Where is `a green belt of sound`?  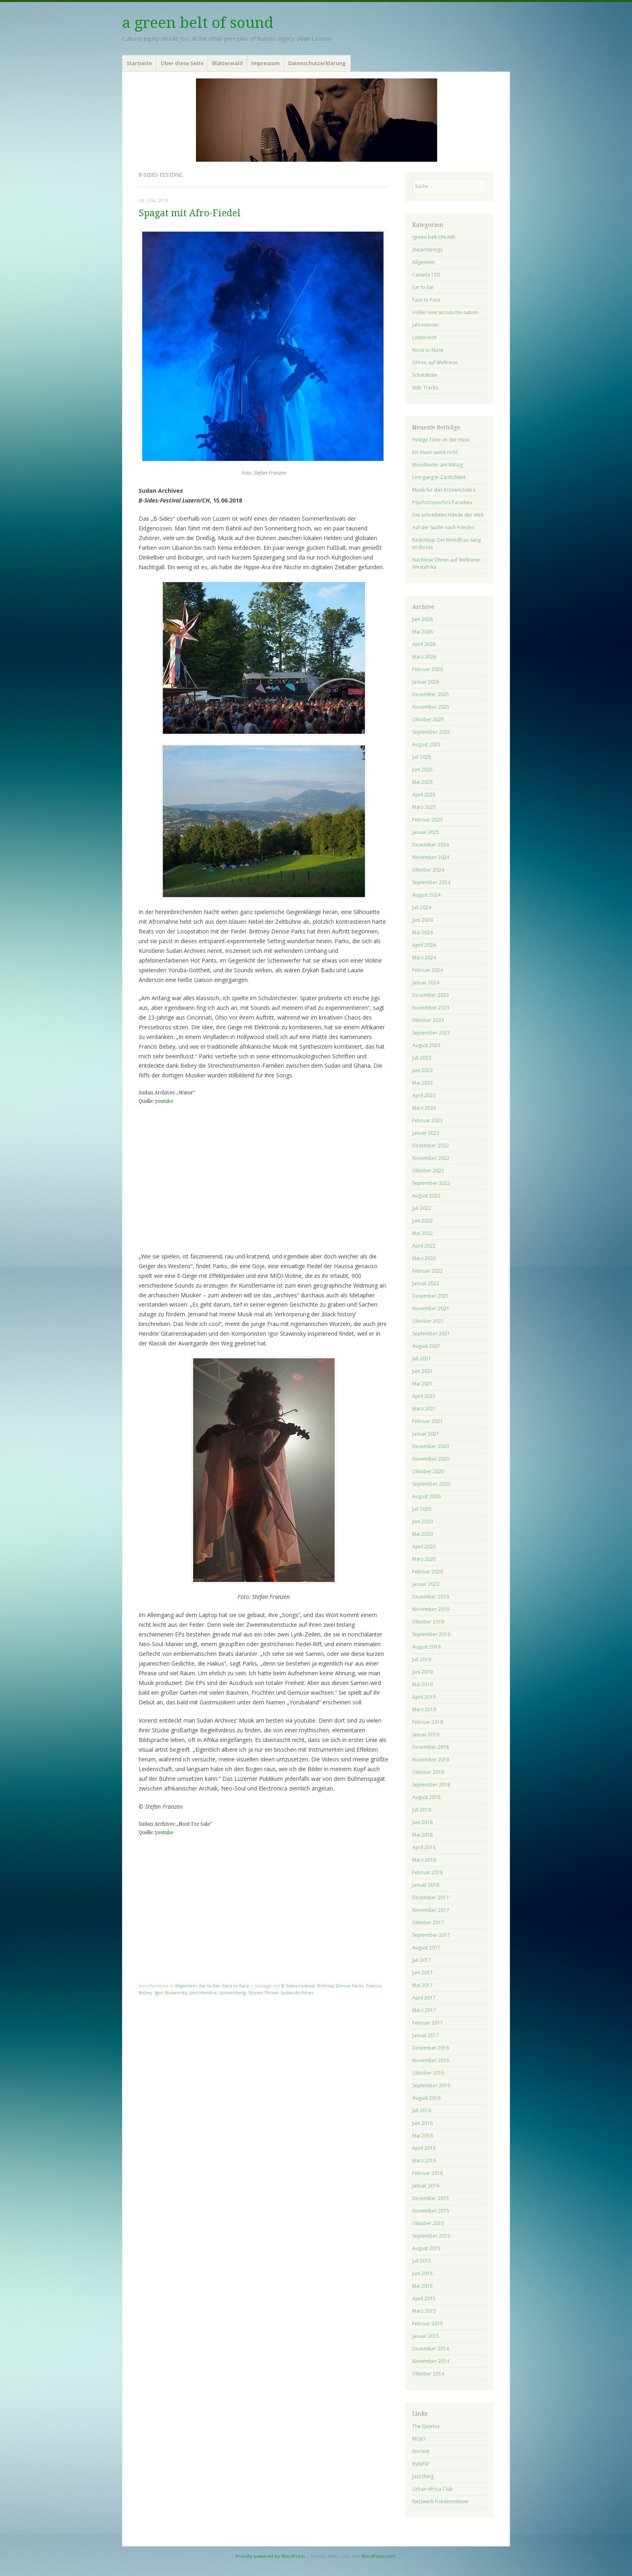 a green belt of sound is located at coordinates (198, 23).